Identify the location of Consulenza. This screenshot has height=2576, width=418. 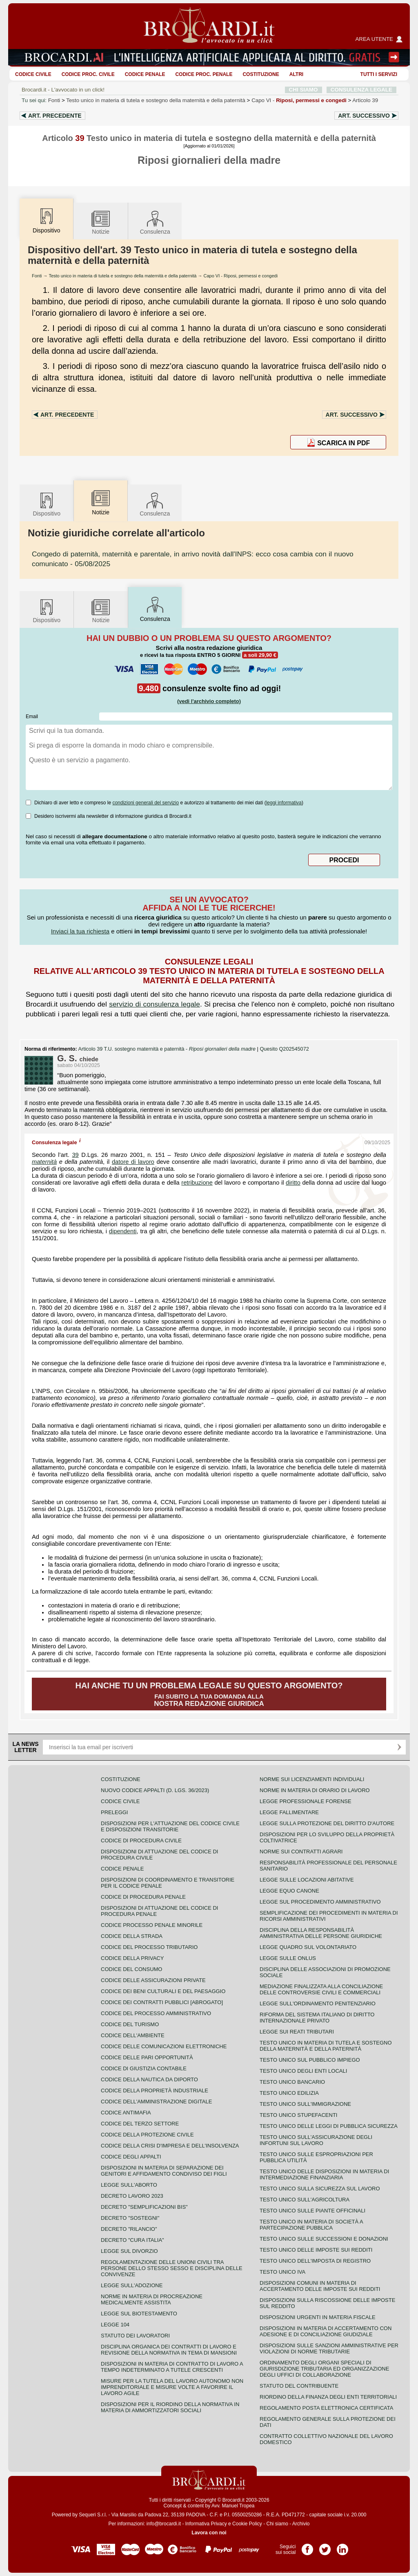
(155, 222).